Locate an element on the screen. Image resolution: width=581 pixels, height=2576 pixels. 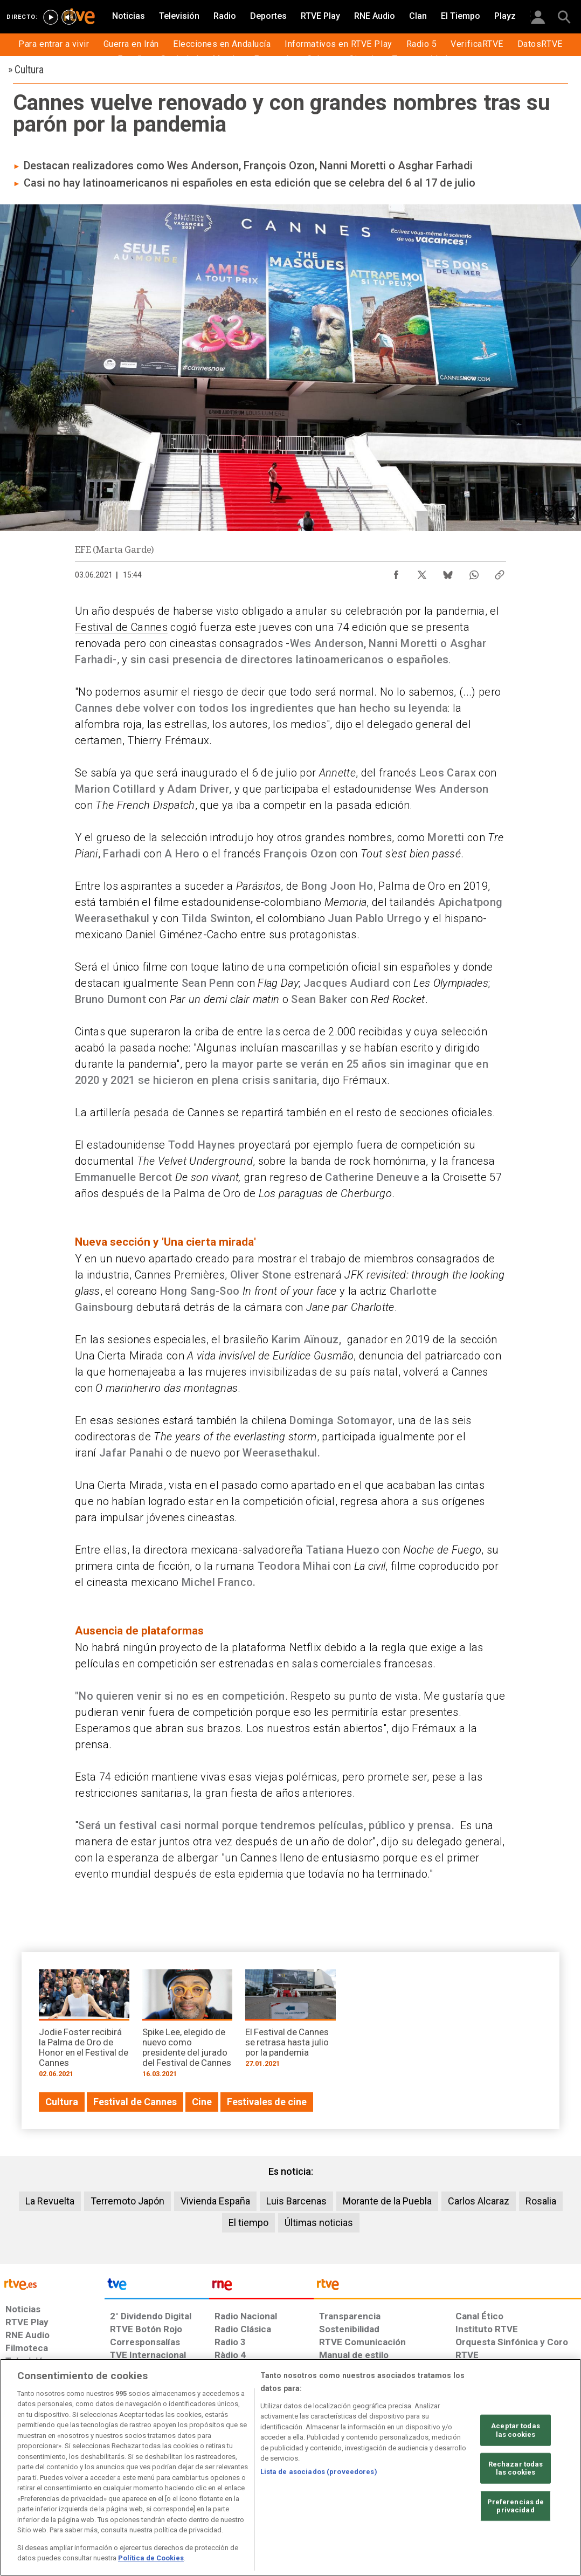
Últimas noticias is located at coordinates (319, 2222).